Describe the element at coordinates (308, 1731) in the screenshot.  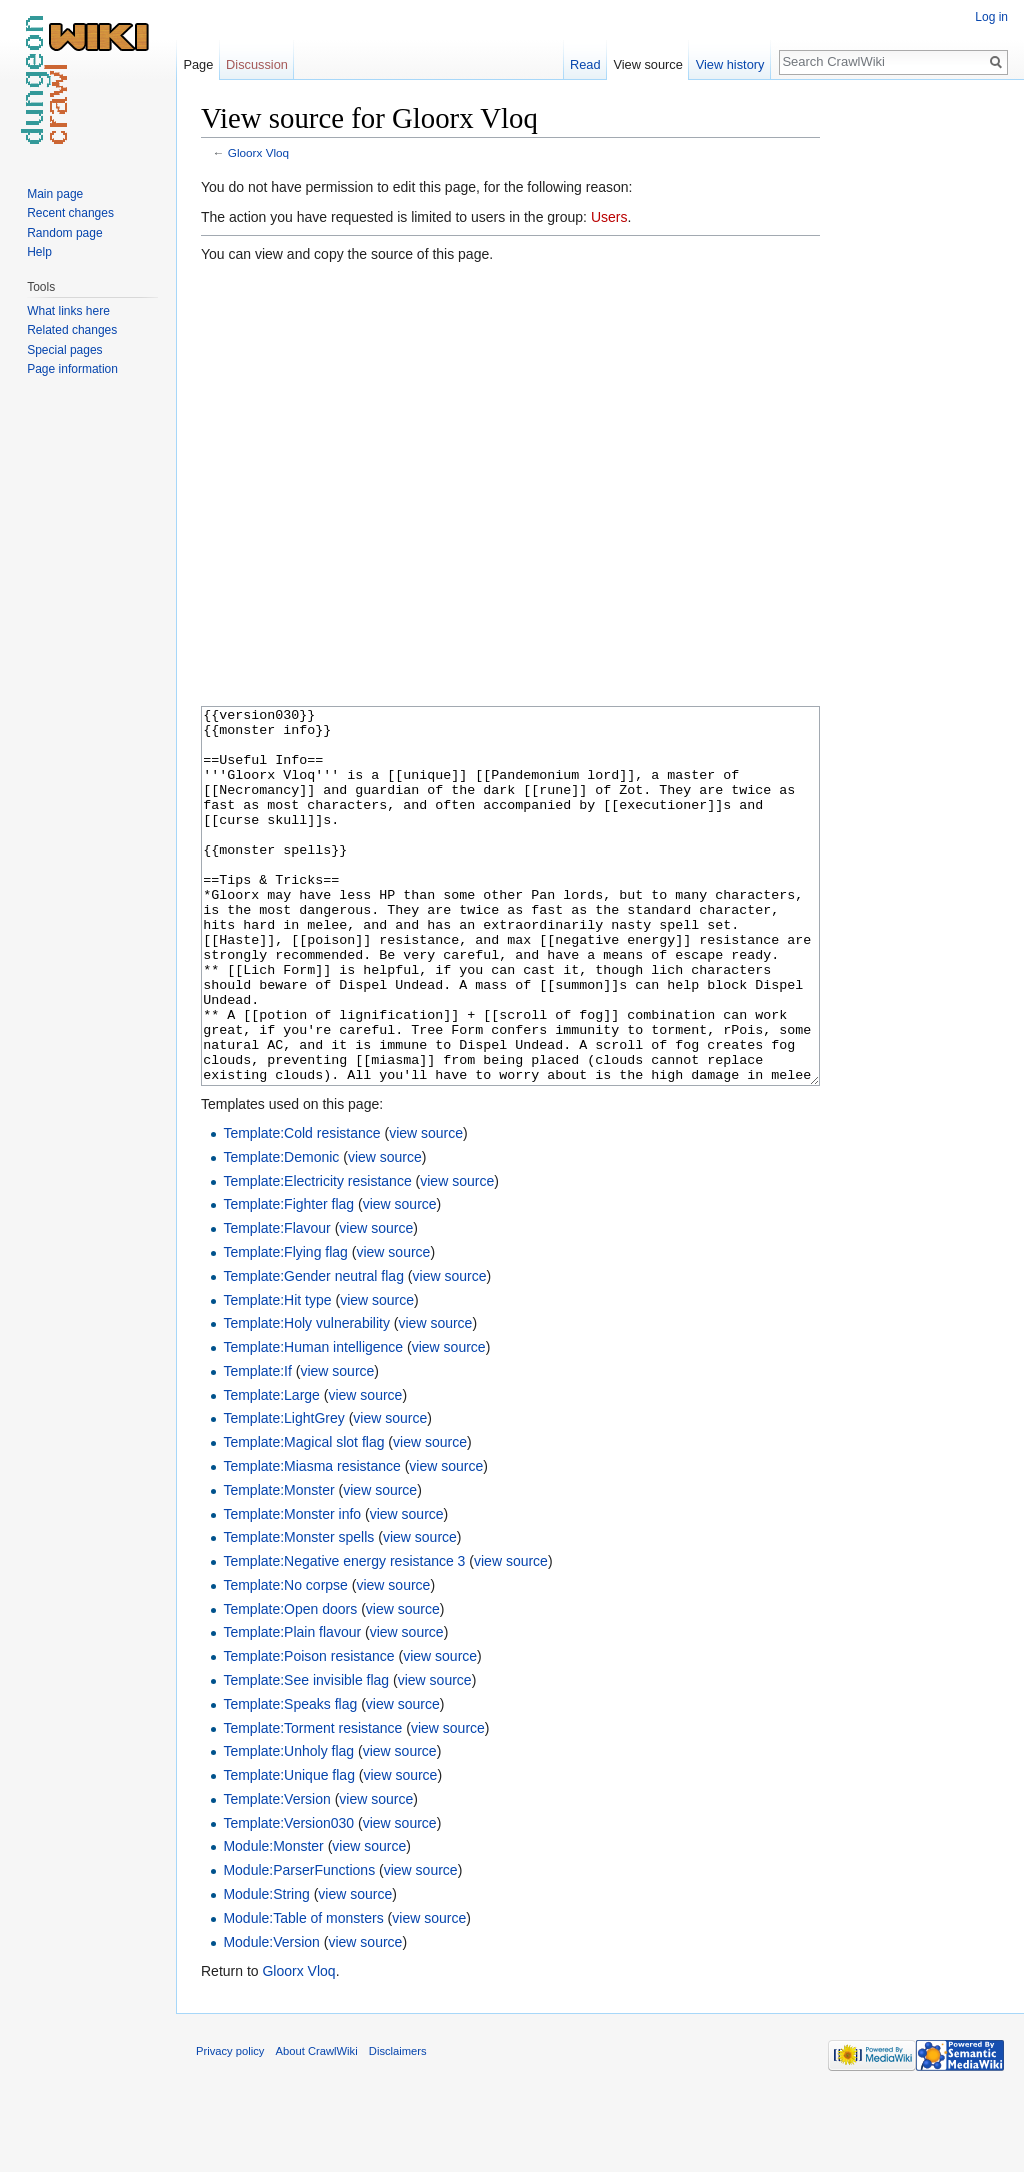
I see `Template:Poison resistance` at that location.